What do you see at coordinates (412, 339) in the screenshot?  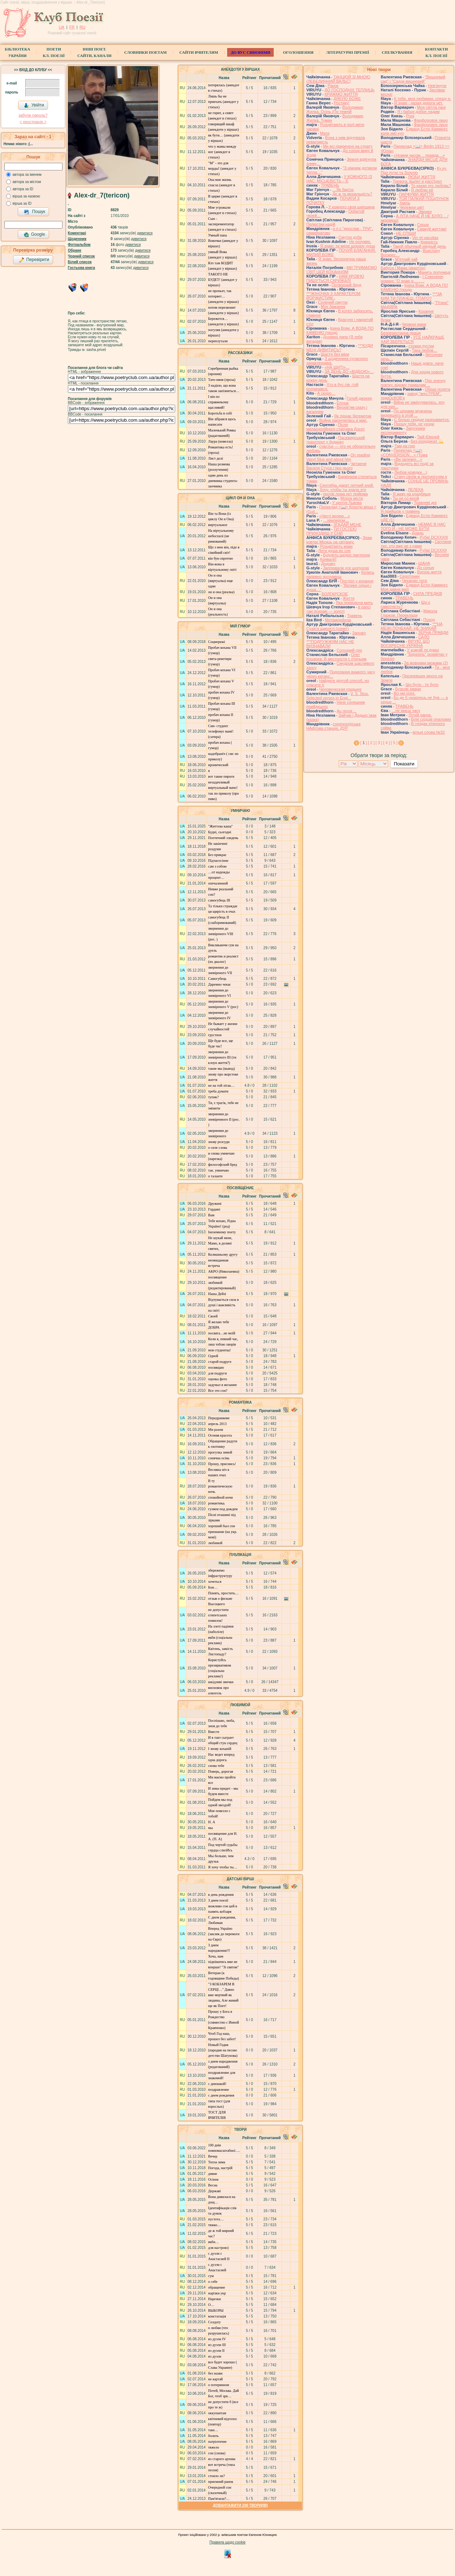 I see `УСЕ НАЙКРАЩЕ ХАЙ ЗБЕРЕТЬСЯ` at bounding box center [412, 339].